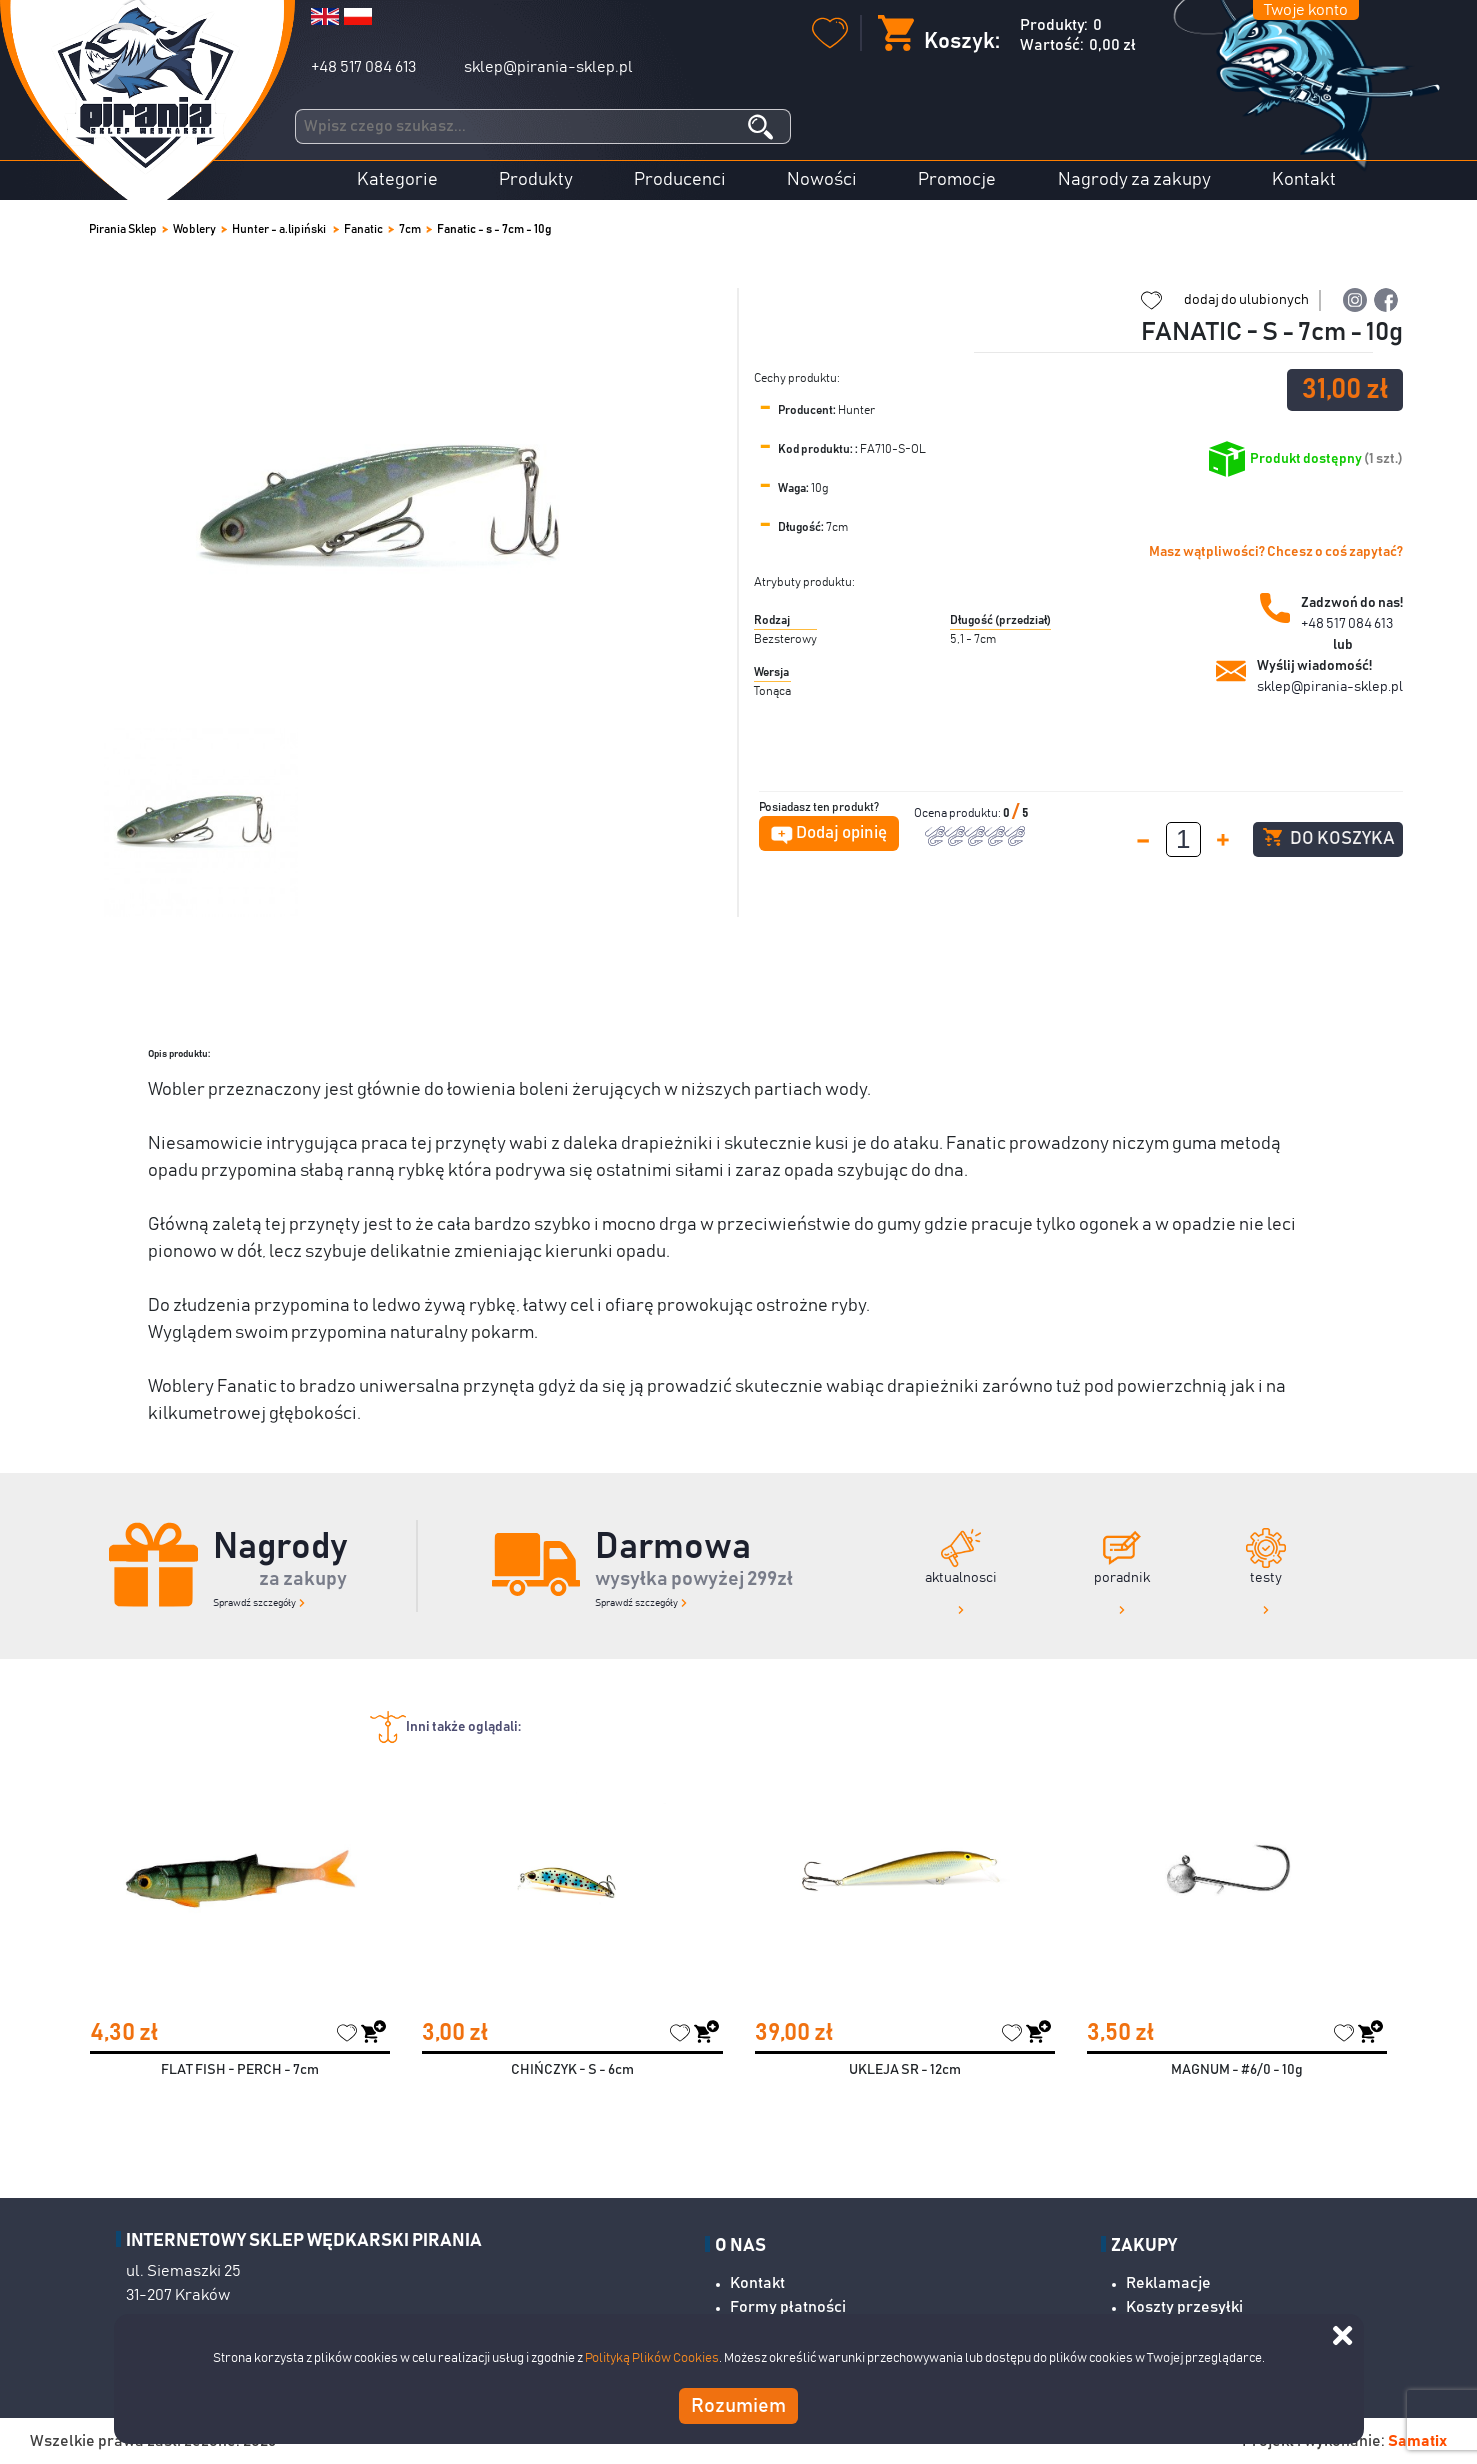  I want to click on Producenci, so click(680, 180).